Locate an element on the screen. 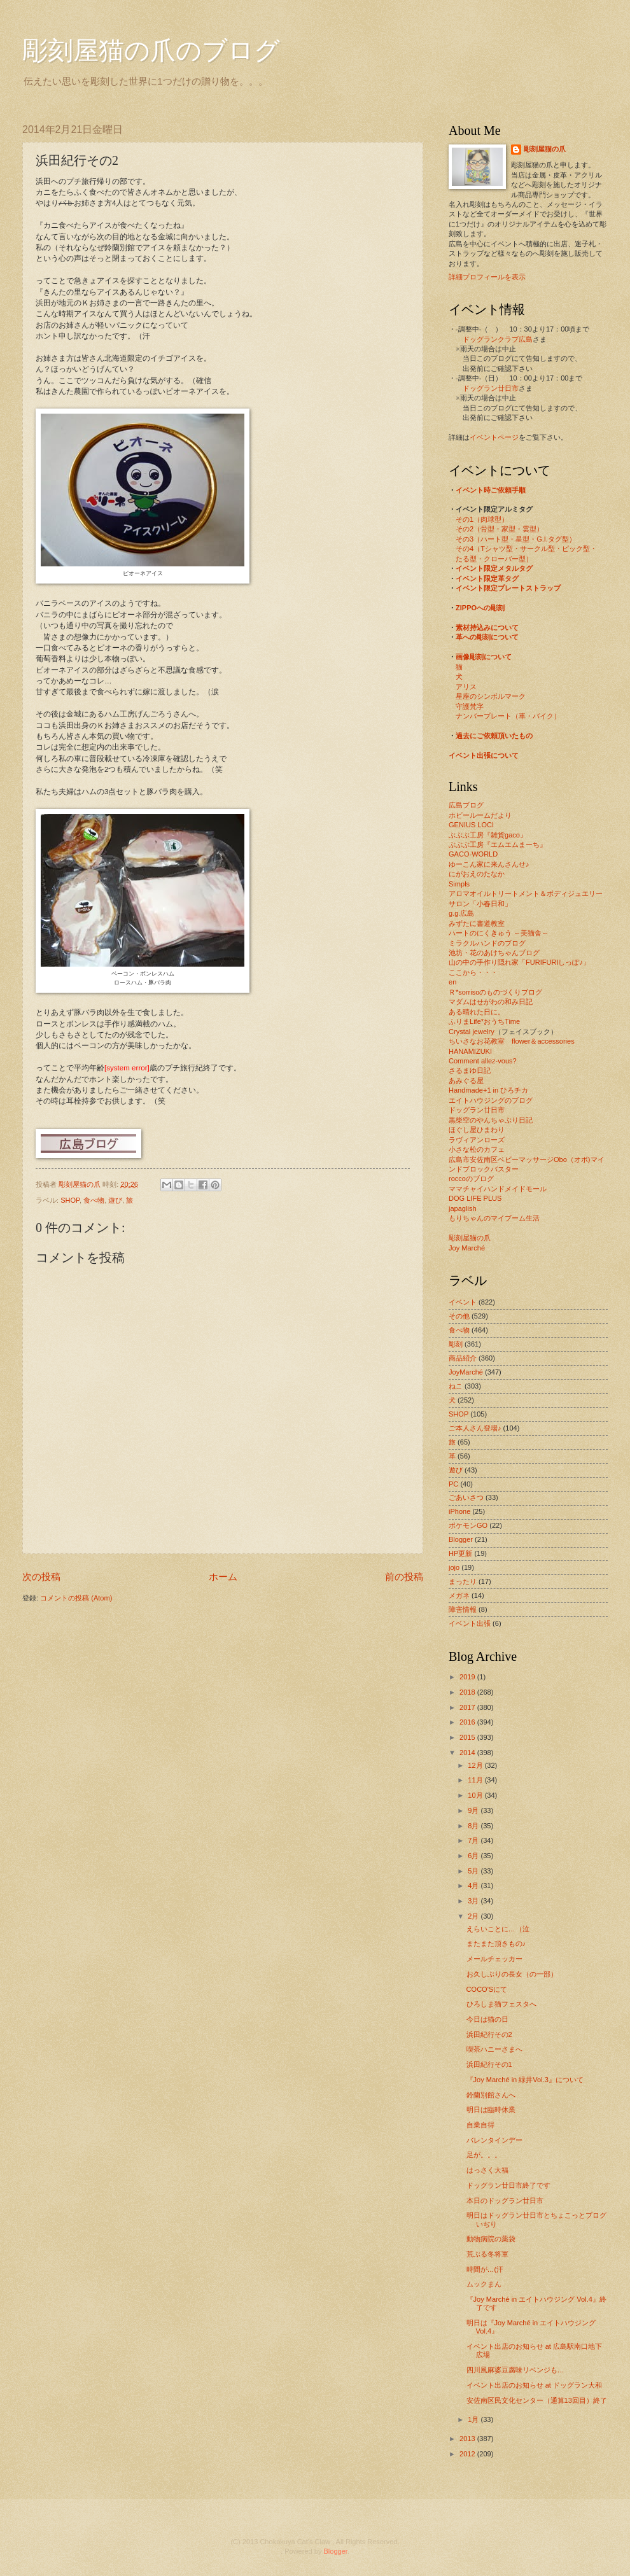 The height and width of the screenshot is (2576, 630). 障害情報 is located at coordinates (463, 1609).